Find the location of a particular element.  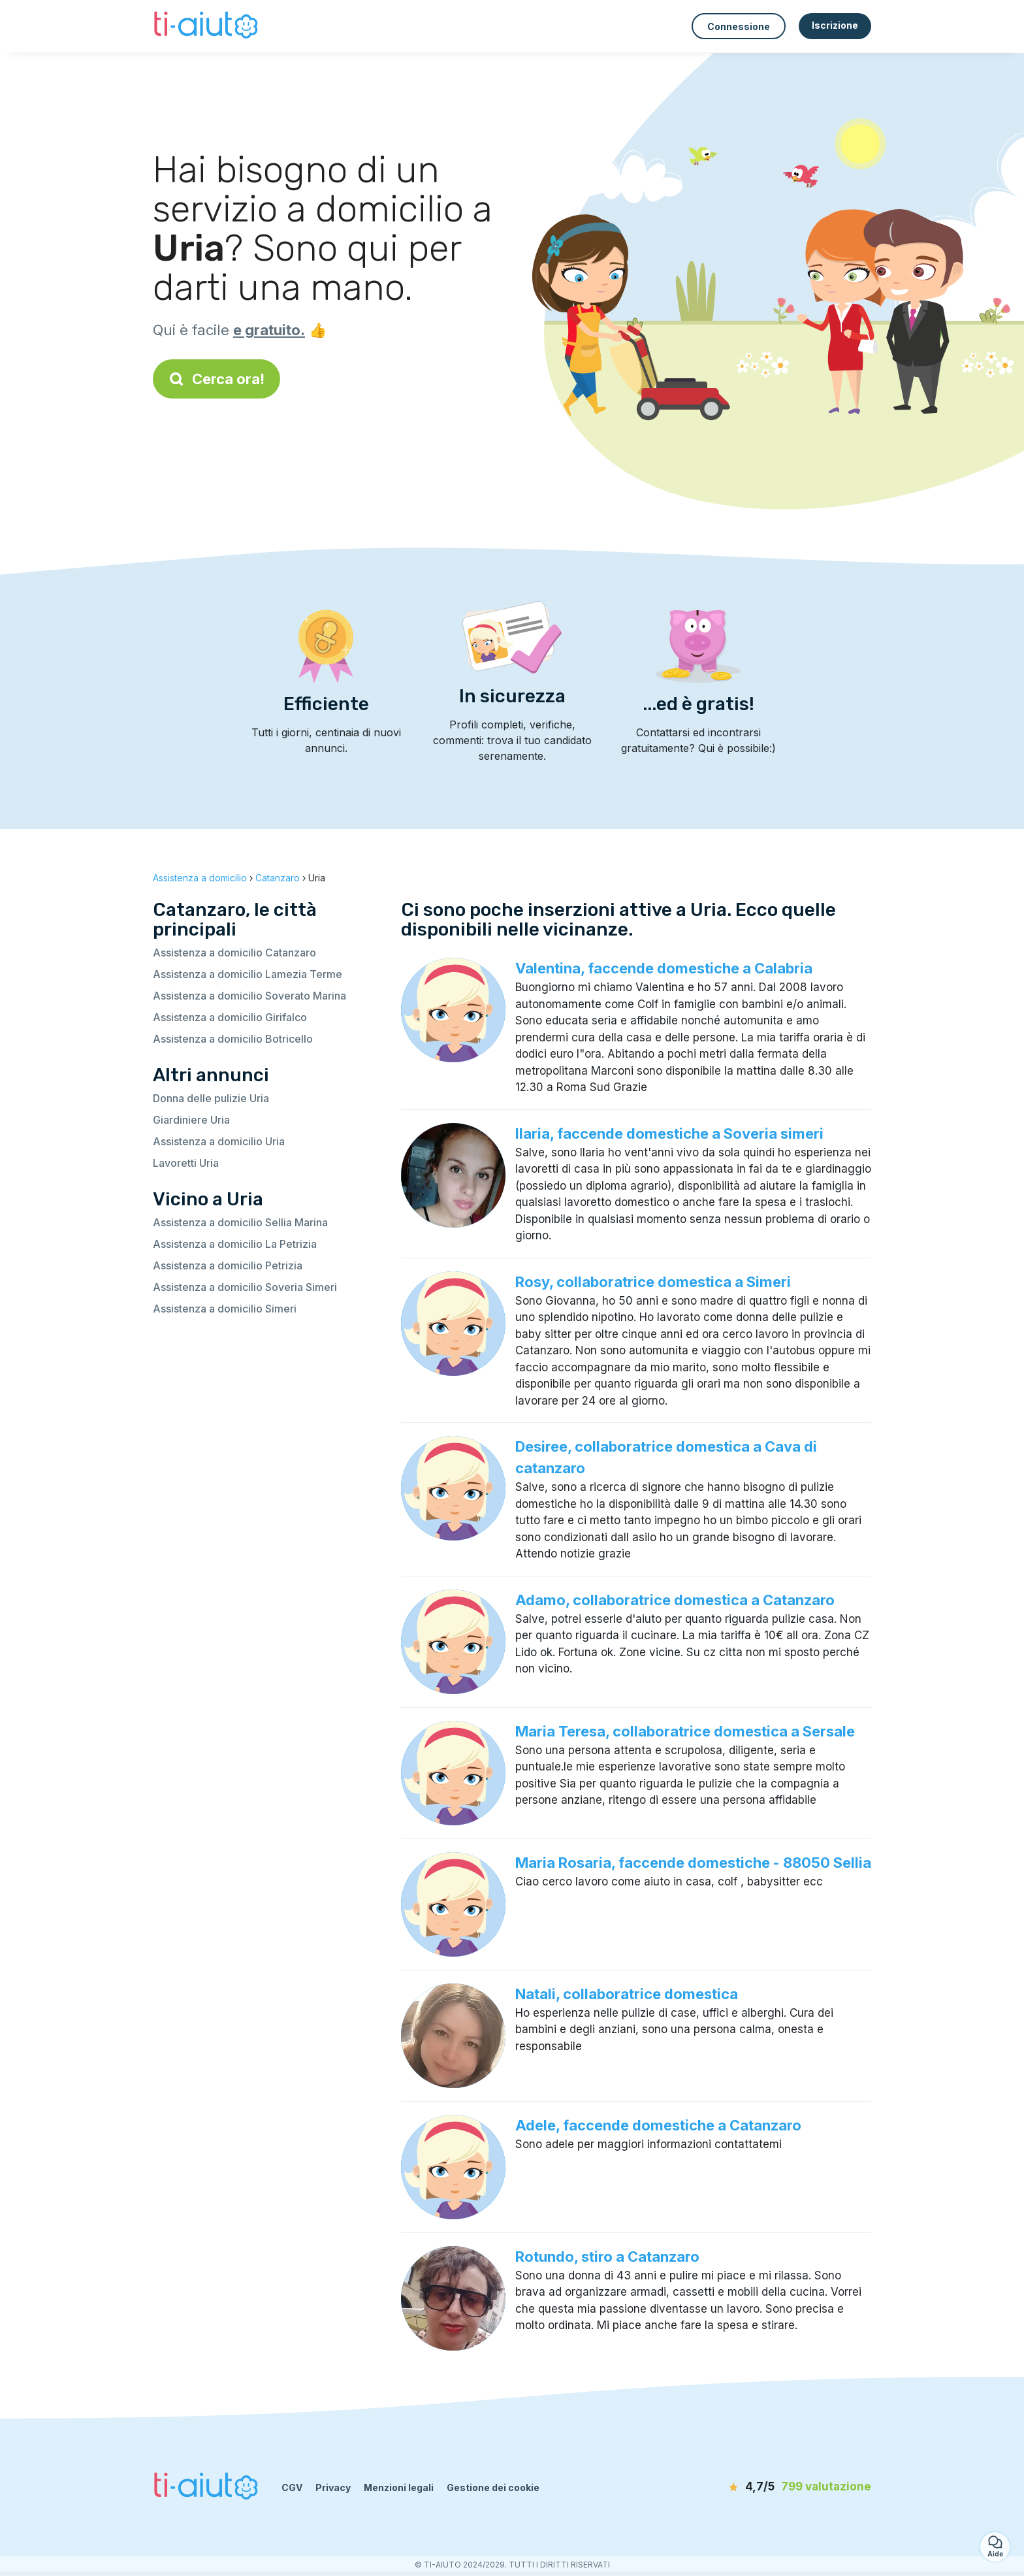

Assistenza a domicilio Botricello is located at coordinates (233, 1038).